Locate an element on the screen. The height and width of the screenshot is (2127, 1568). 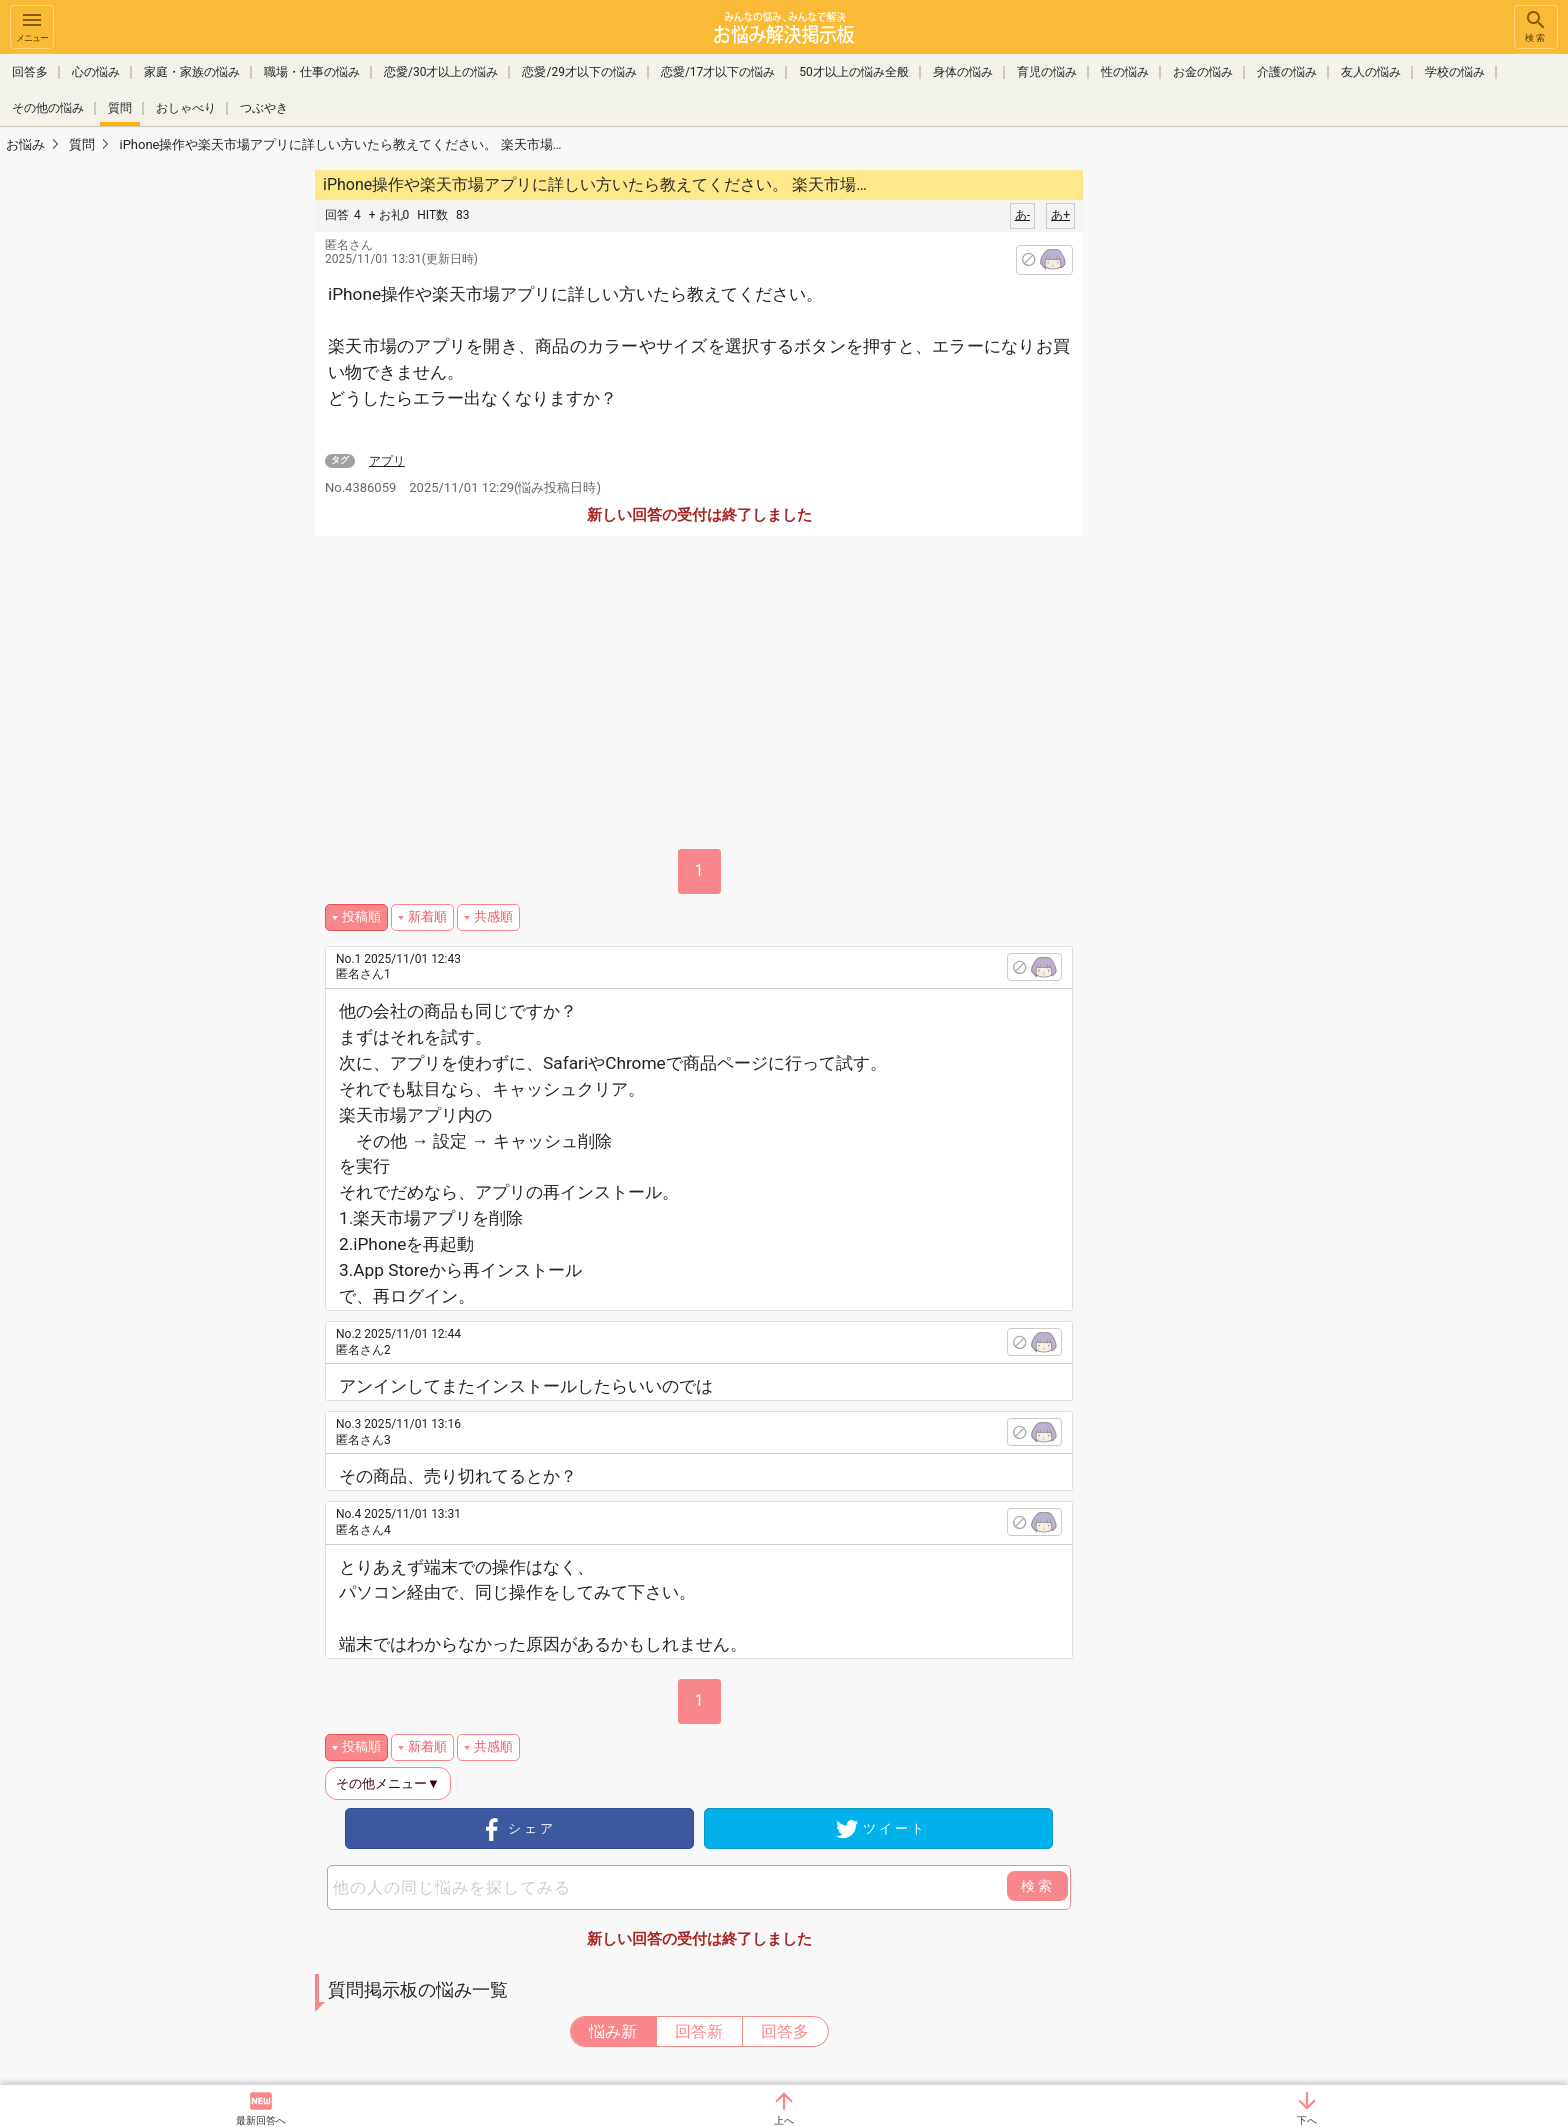
回答多 is located at coordinates (30, 72).